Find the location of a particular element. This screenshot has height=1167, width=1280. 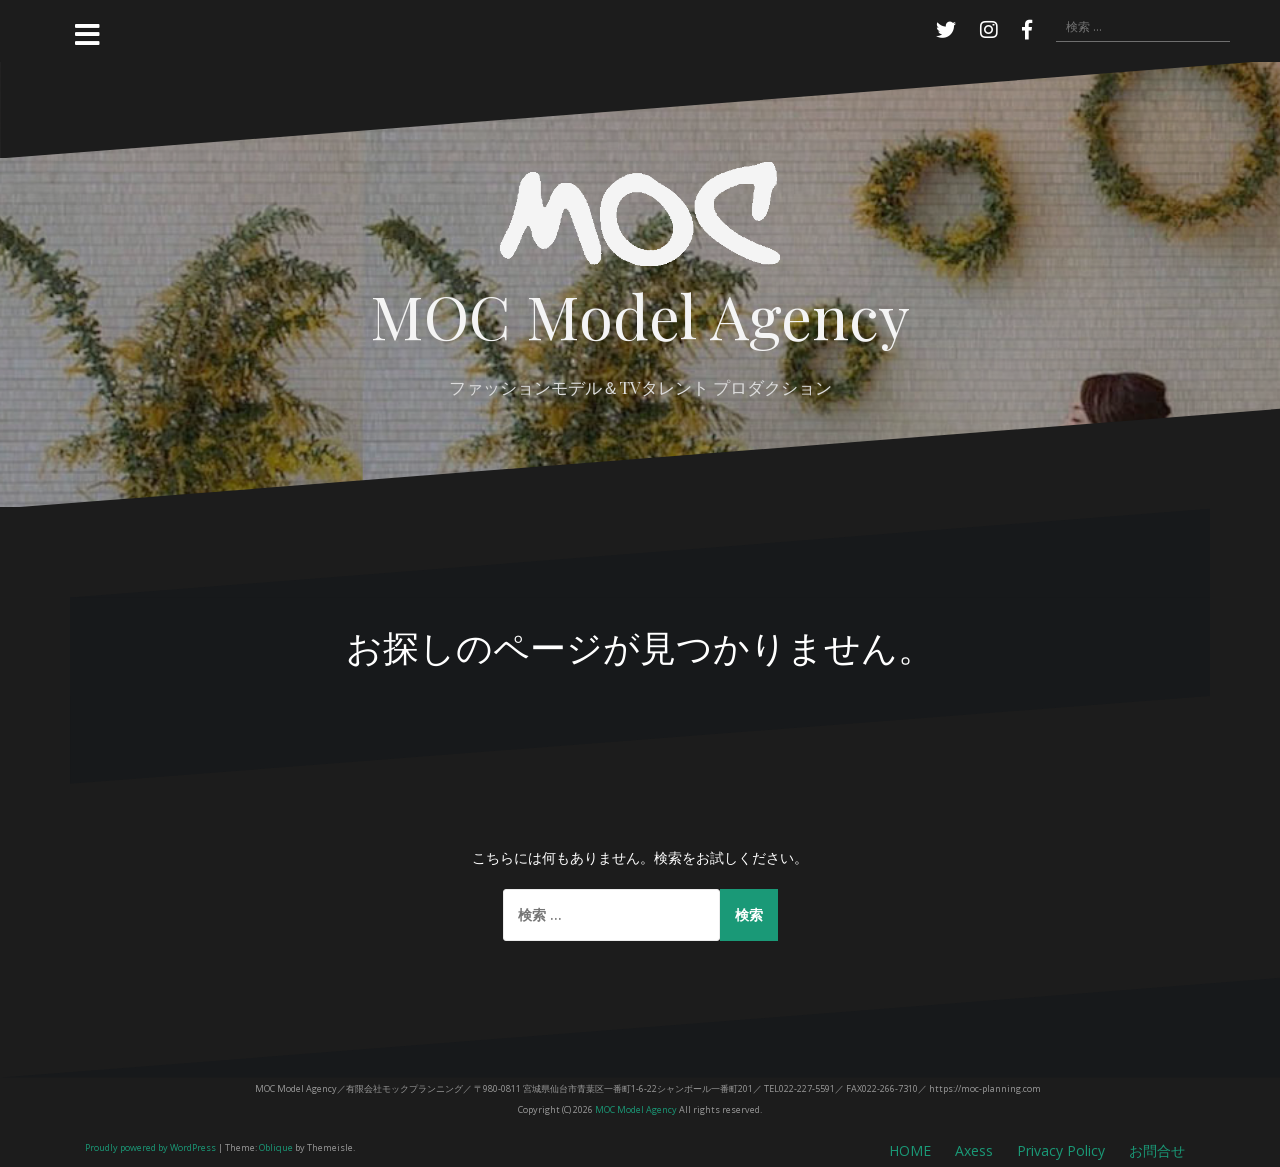

Oblique is located at coordinates (276, 1147).